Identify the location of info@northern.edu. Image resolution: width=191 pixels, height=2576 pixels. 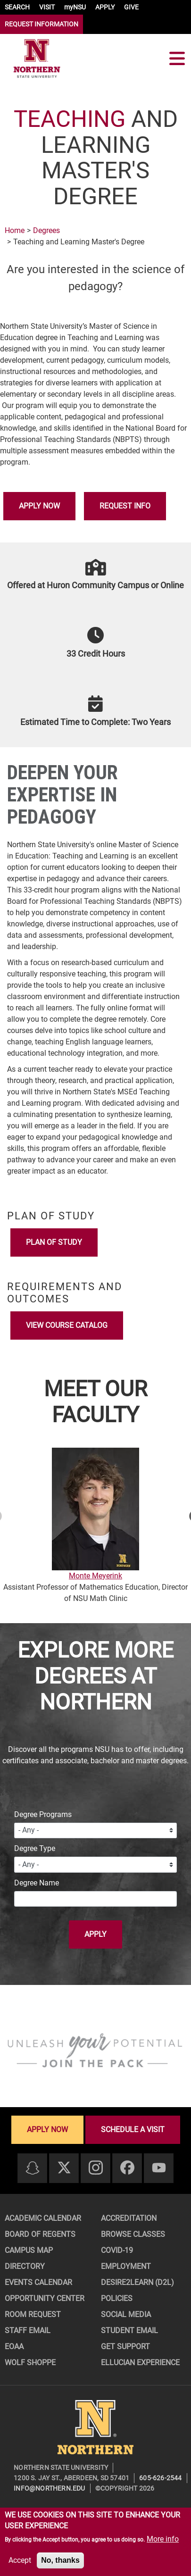
(49, 2488).